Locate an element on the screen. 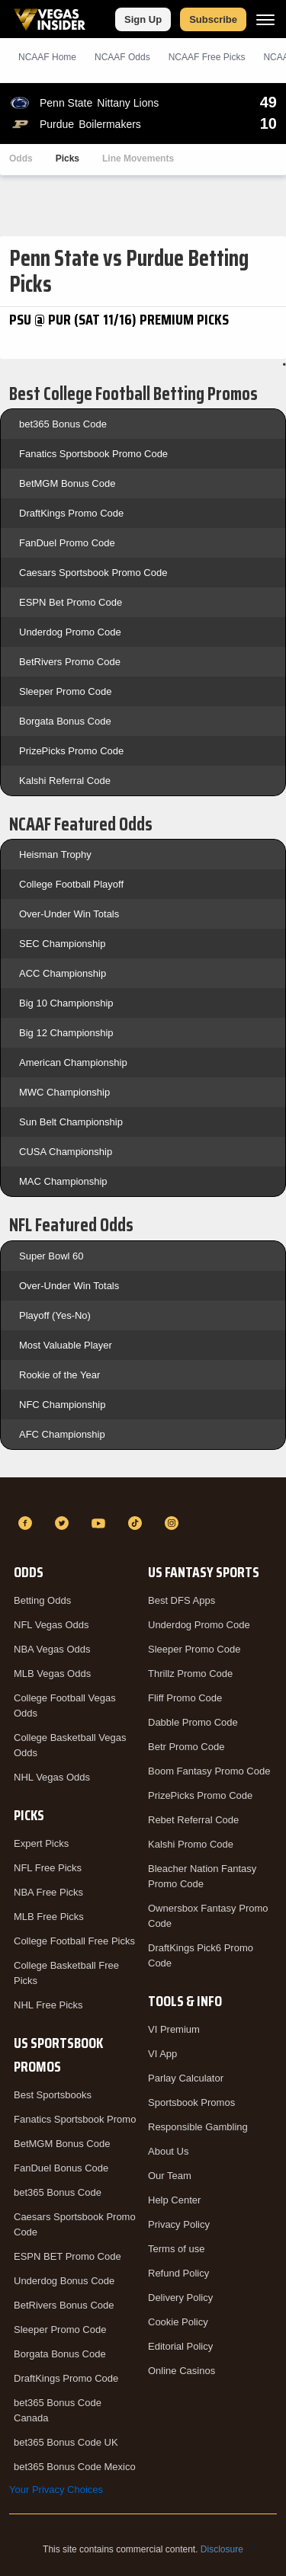  Subscribe is located at coordinates (213, 19).